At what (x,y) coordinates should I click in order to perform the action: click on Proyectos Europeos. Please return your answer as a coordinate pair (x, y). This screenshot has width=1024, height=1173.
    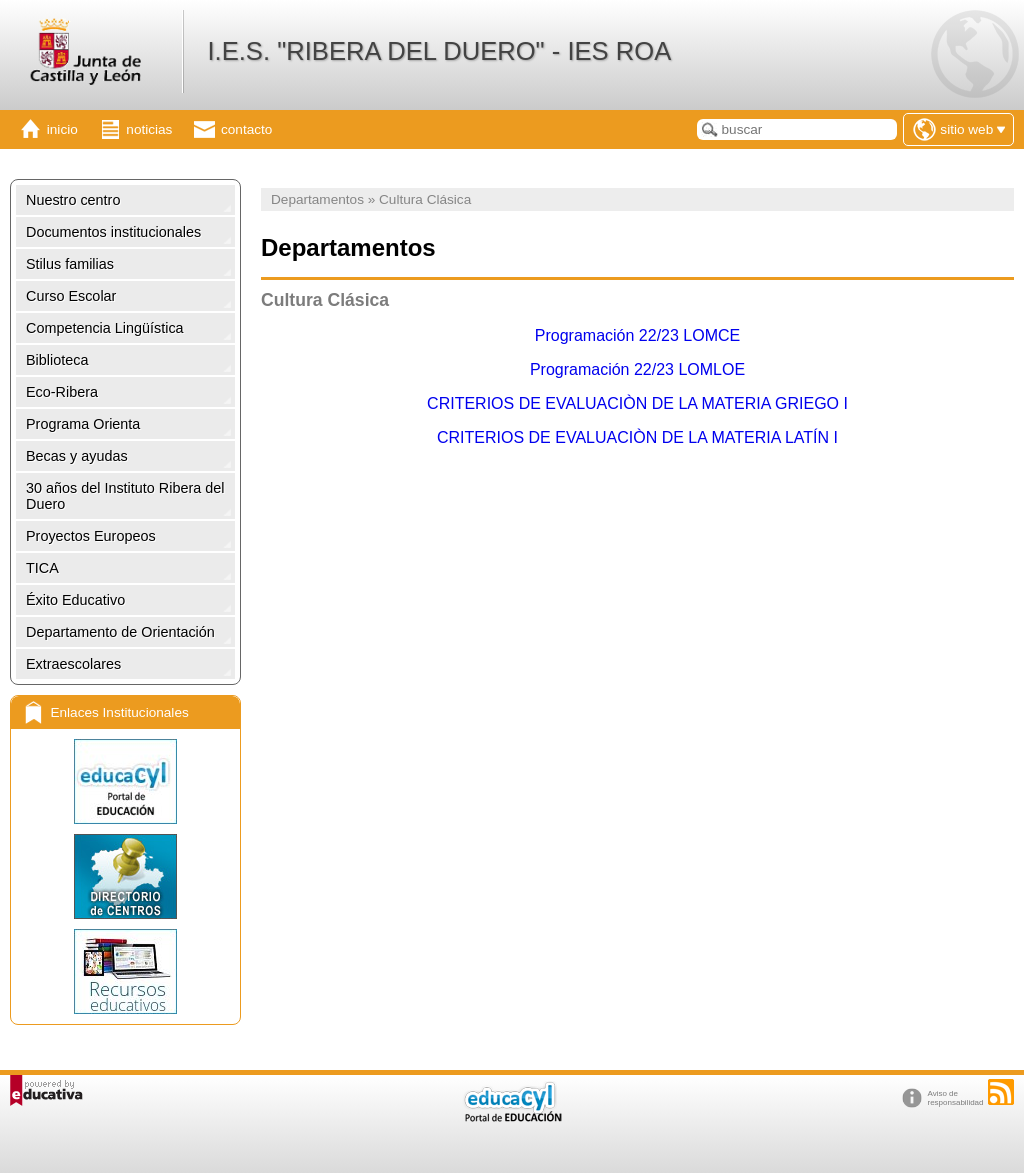
    Looking at the image, I should click on (91, 536).